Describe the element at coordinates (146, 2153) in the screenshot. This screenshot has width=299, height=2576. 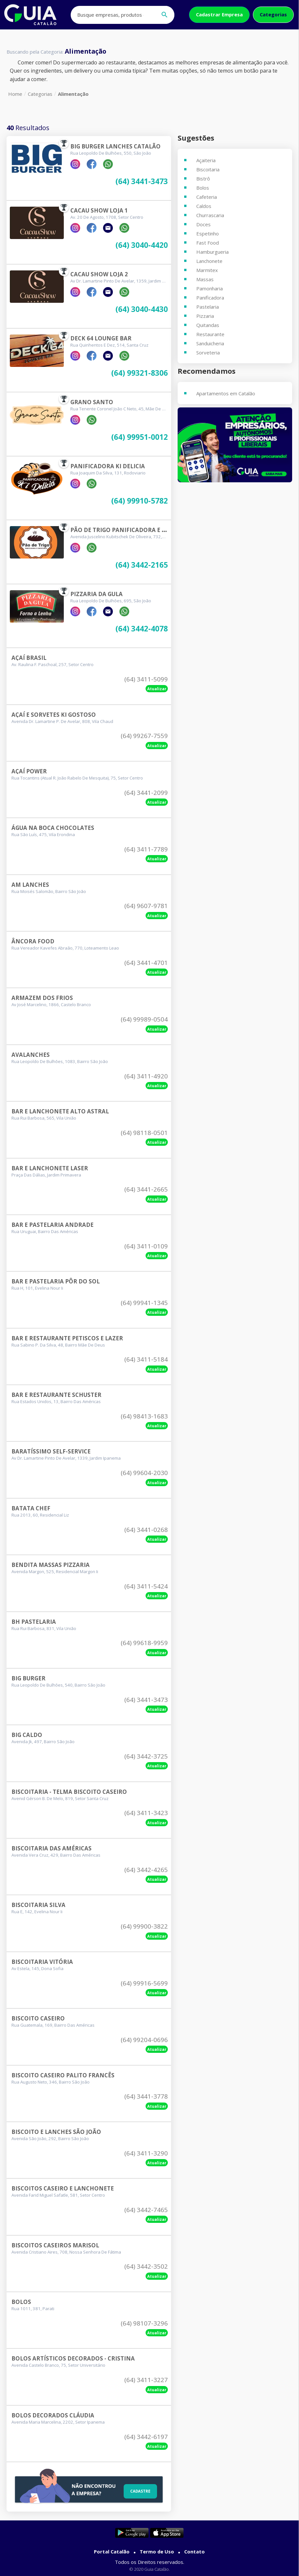
I see `(64) 3411-3290` at that location.